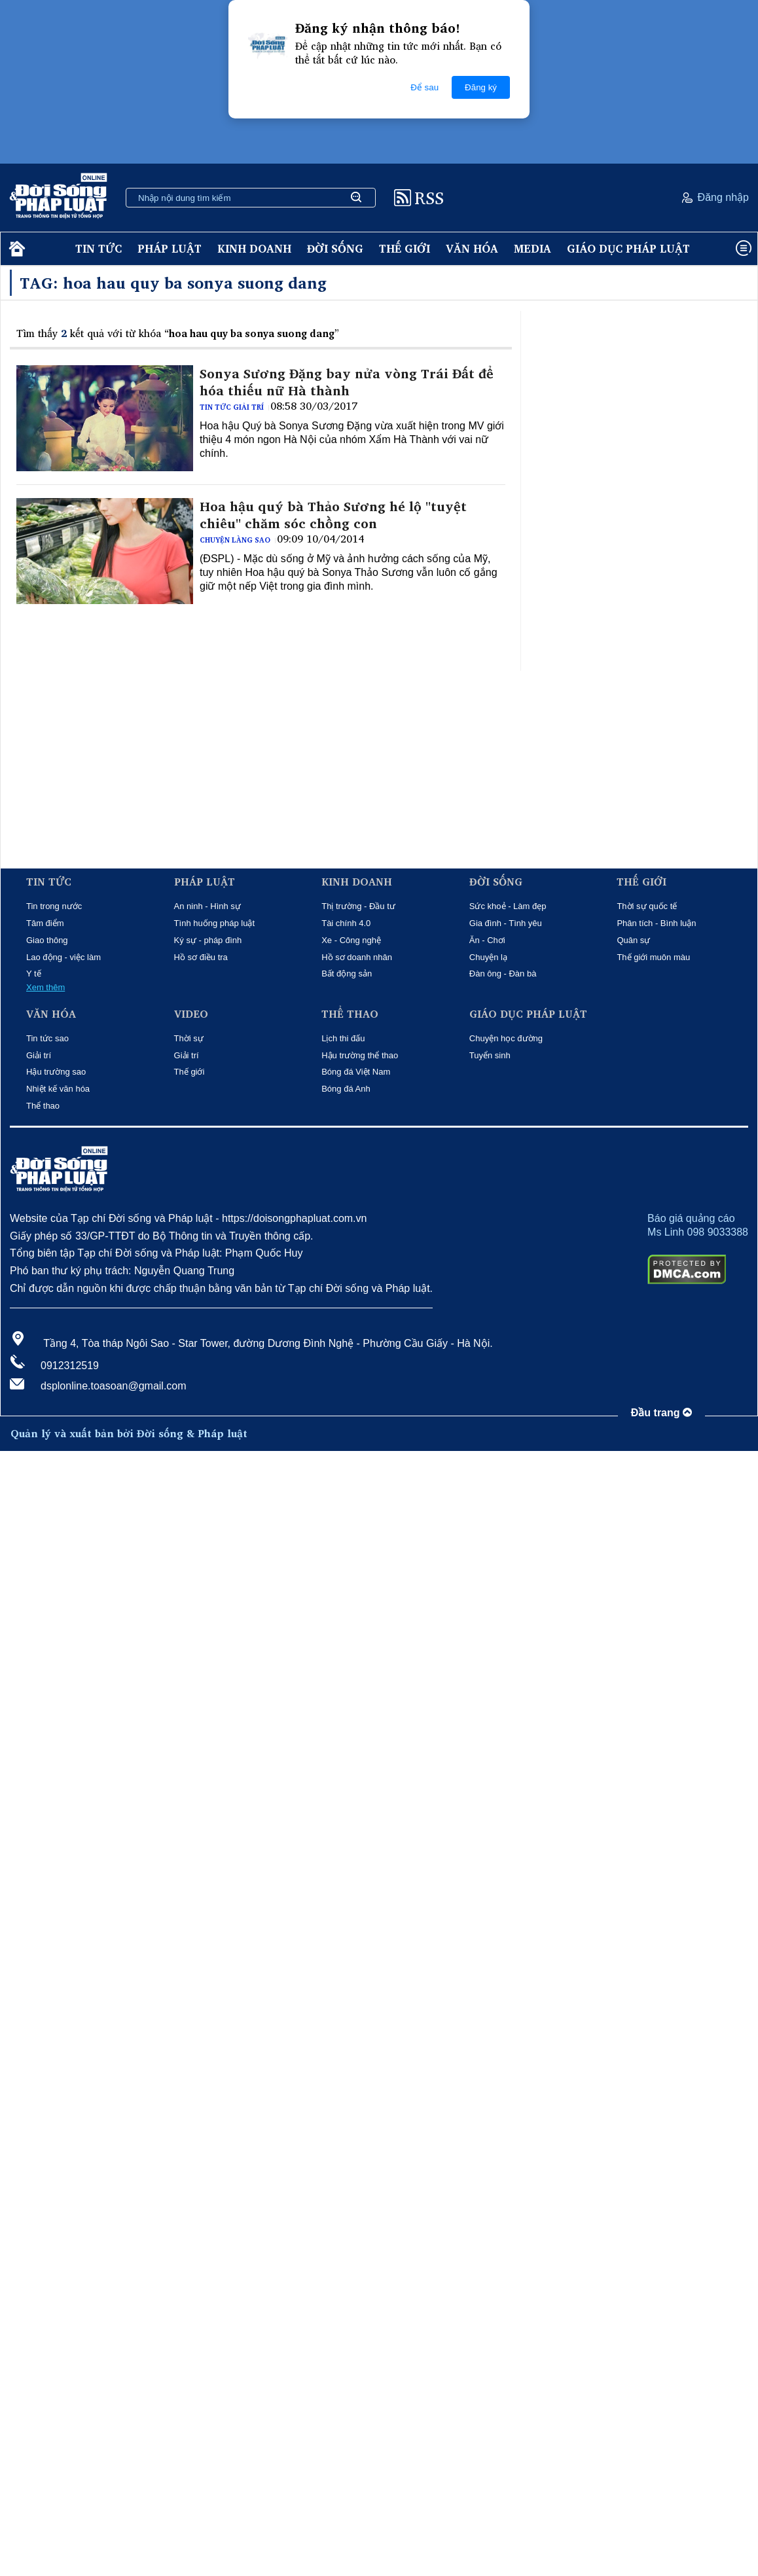 This screenshot has width=758, height=2576. Describe the element at coordinates (98, 248) in the screenshot. I see `Tin tức` at that location.